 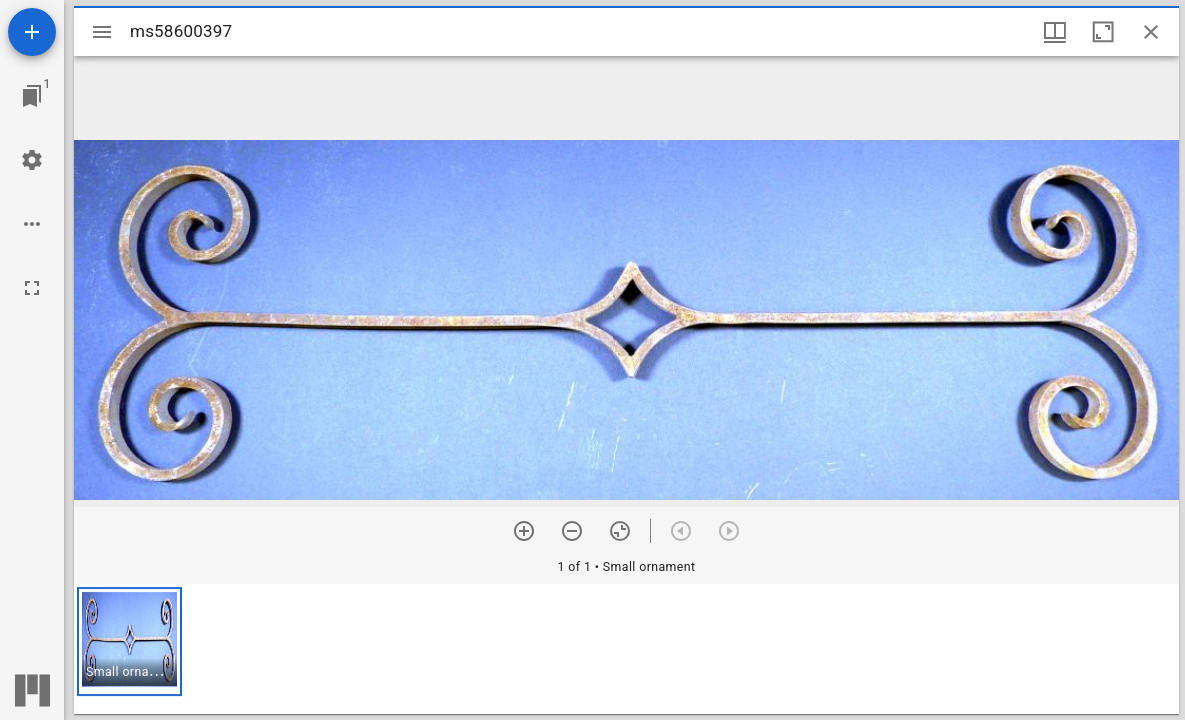 What do you see at coordinates (32, 160) in the screenshot?
I see `[Workspace settings]` at bounding box center [32, 160].